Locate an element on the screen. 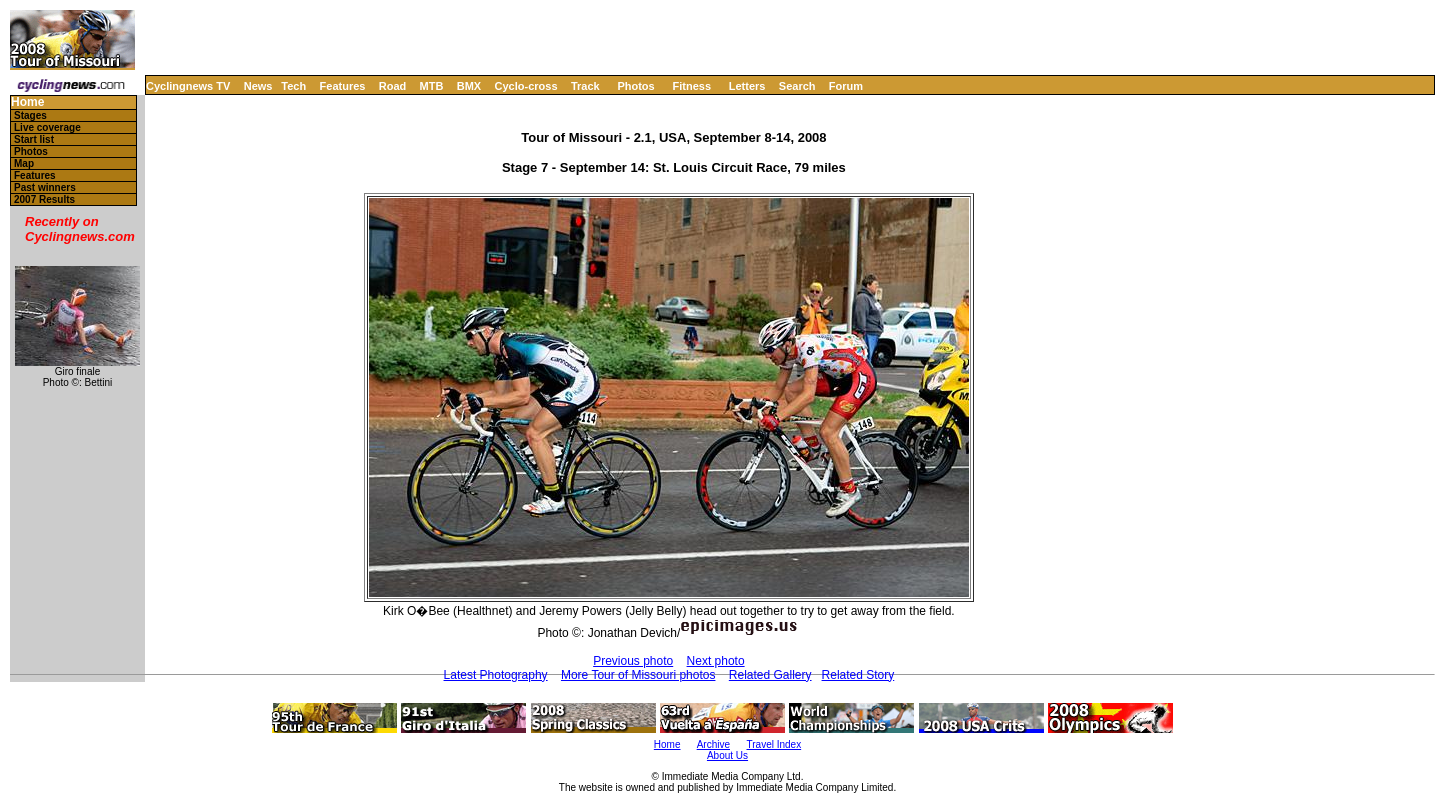  Tech is located at coordinates (293, 86).